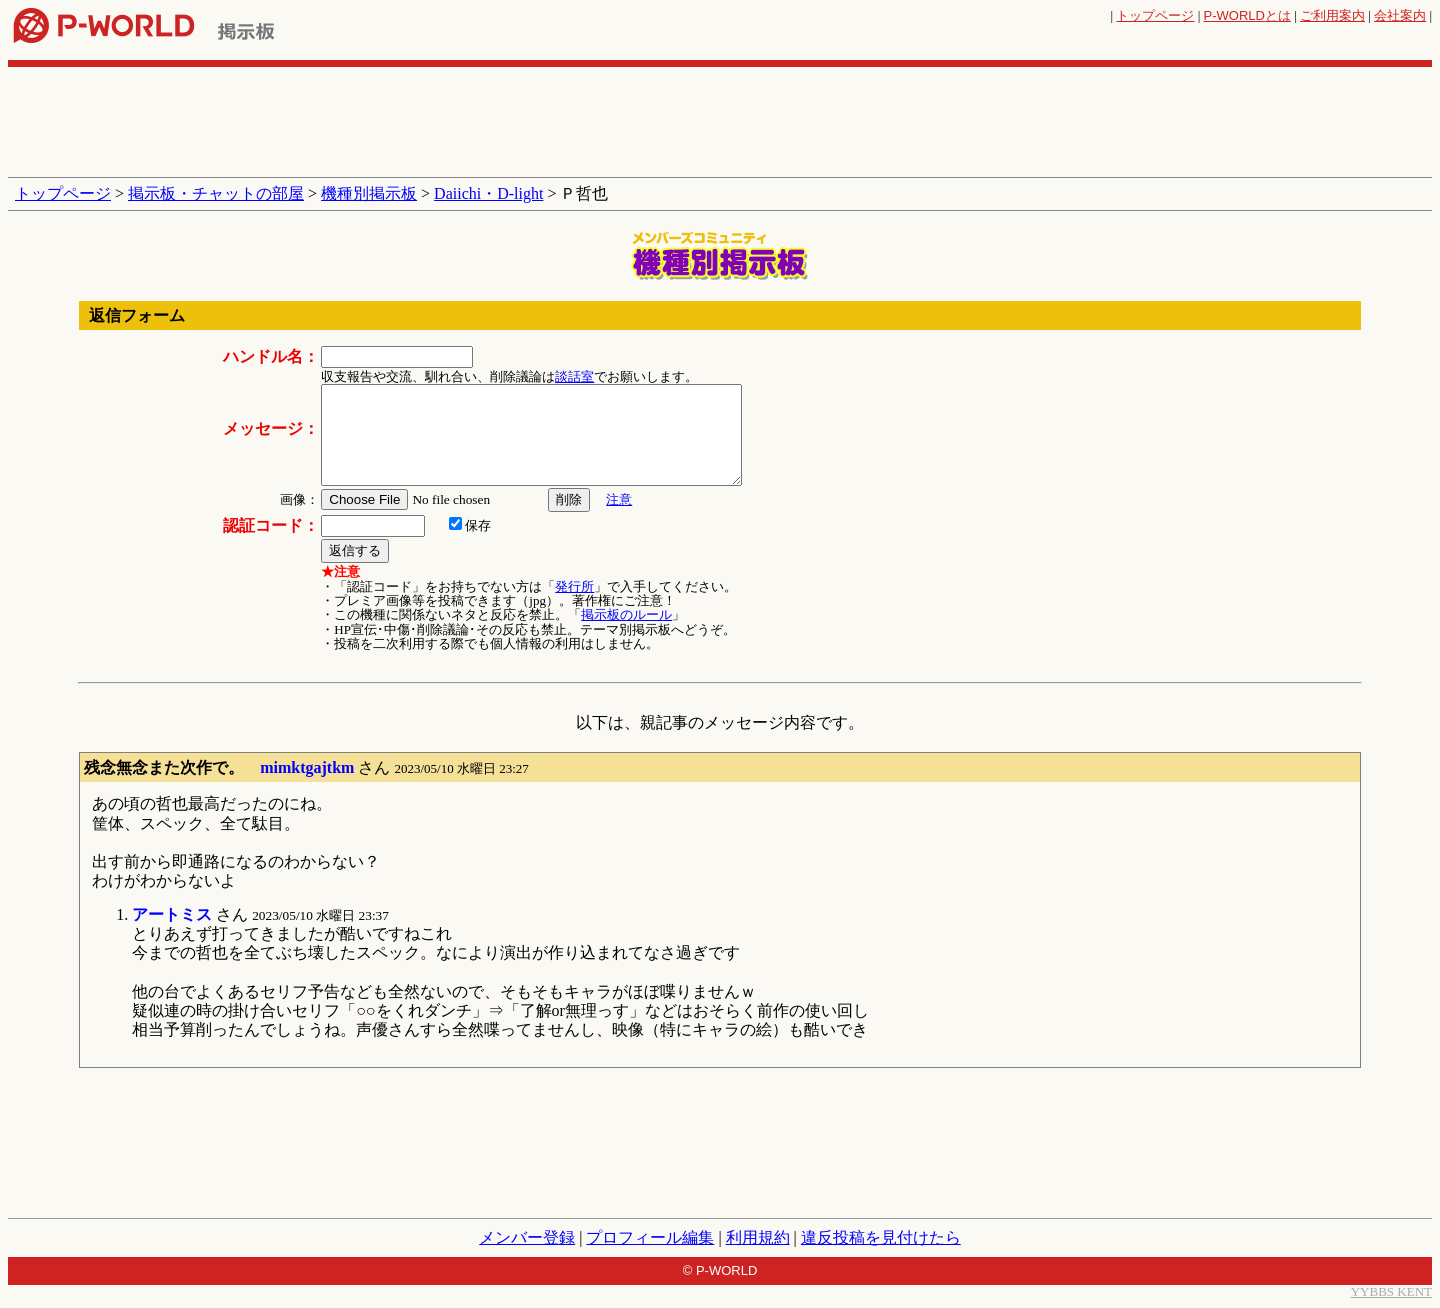 The image size is (1440, 1308). Describe the element at coordinates (881, 1237) in the screenshot. I see `違反投稿を見付けたら` at that location.